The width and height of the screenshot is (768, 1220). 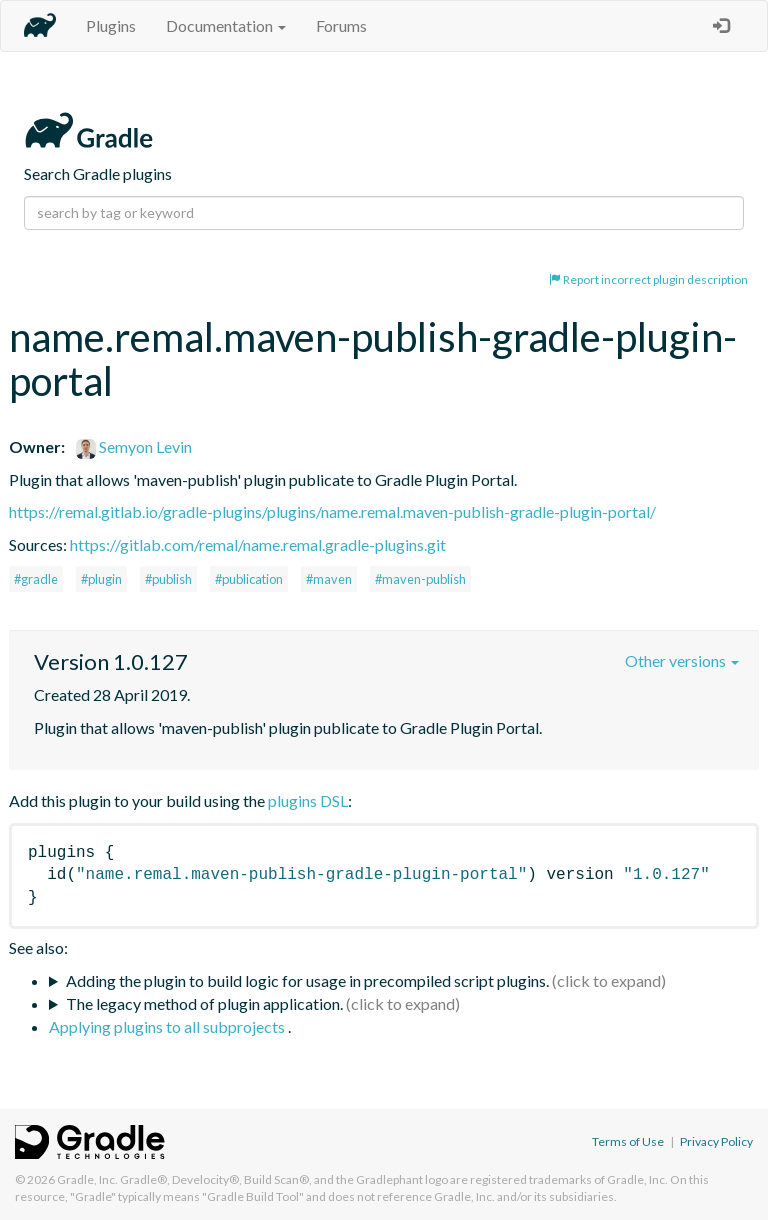 I want to click on Privacy Policy, so click(x=716, y=1141).